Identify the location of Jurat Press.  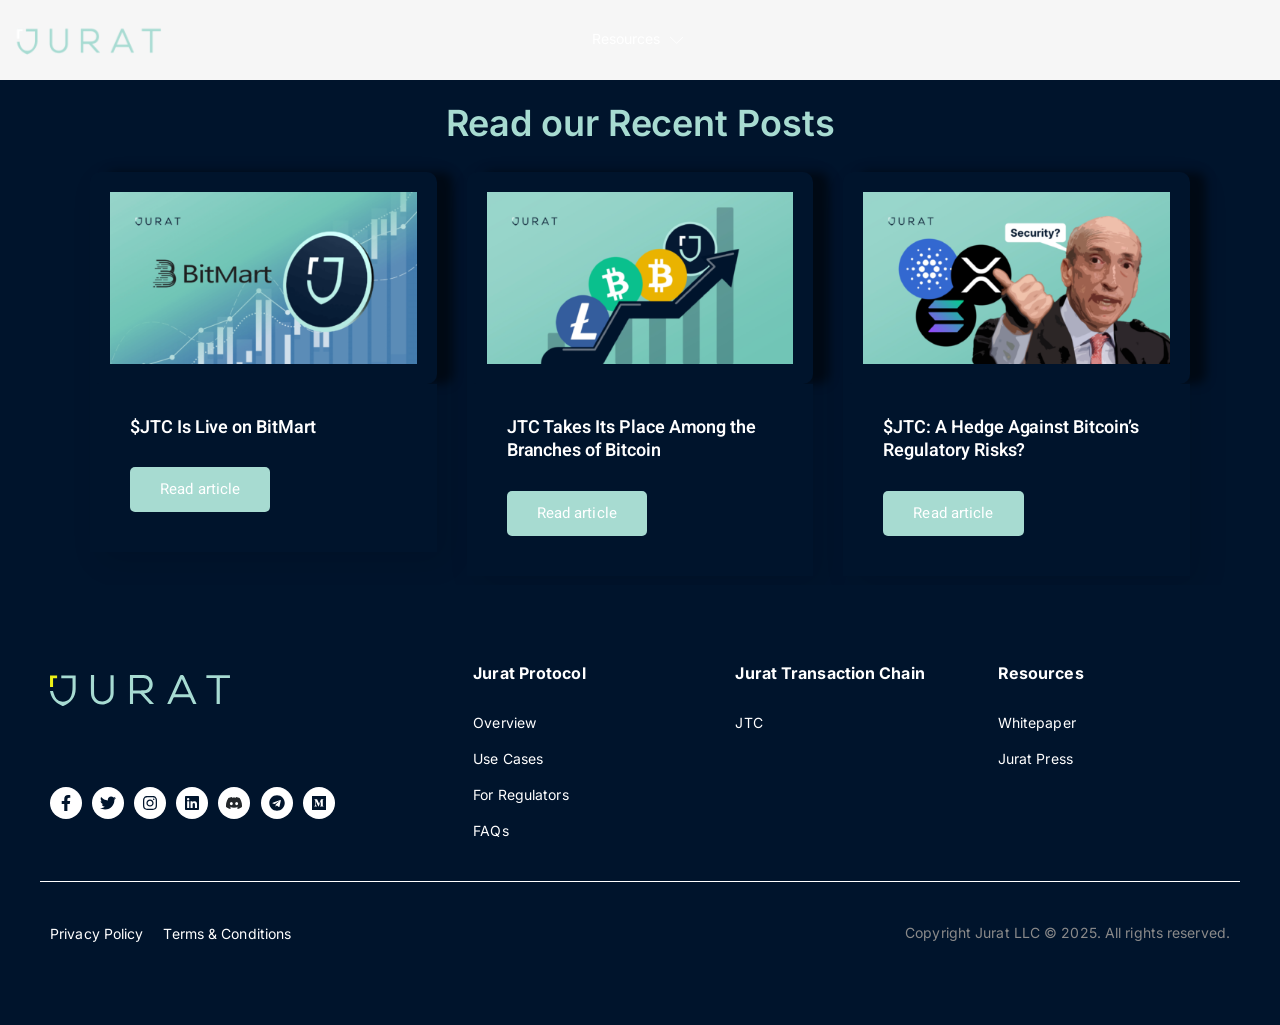
(1035, 749).